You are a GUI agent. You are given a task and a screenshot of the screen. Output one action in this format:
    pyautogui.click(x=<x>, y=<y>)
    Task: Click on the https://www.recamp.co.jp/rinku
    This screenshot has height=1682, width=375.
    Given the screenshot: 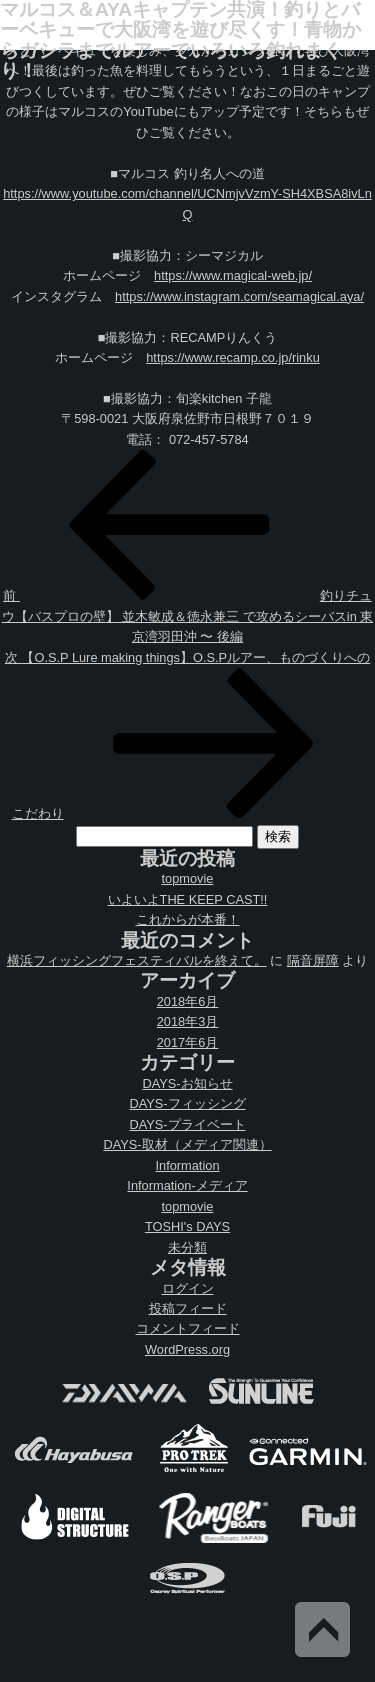 What is the action you would take?
    pyautogui.click(x=233, y=357)
    